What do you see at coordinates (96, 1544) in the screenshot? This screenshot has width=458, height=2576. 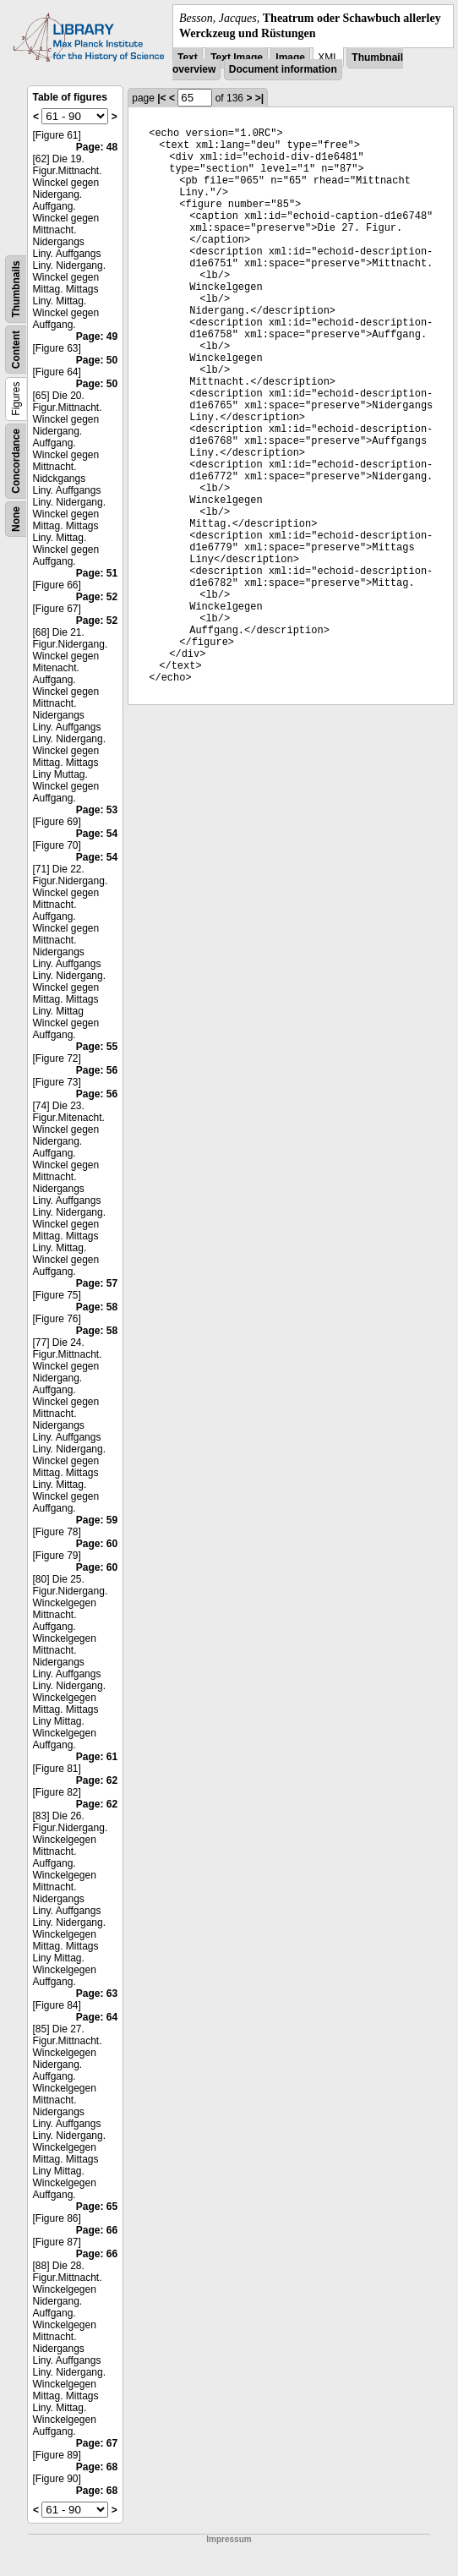 I see `Page: 60` at bounding box center [96, 1544].